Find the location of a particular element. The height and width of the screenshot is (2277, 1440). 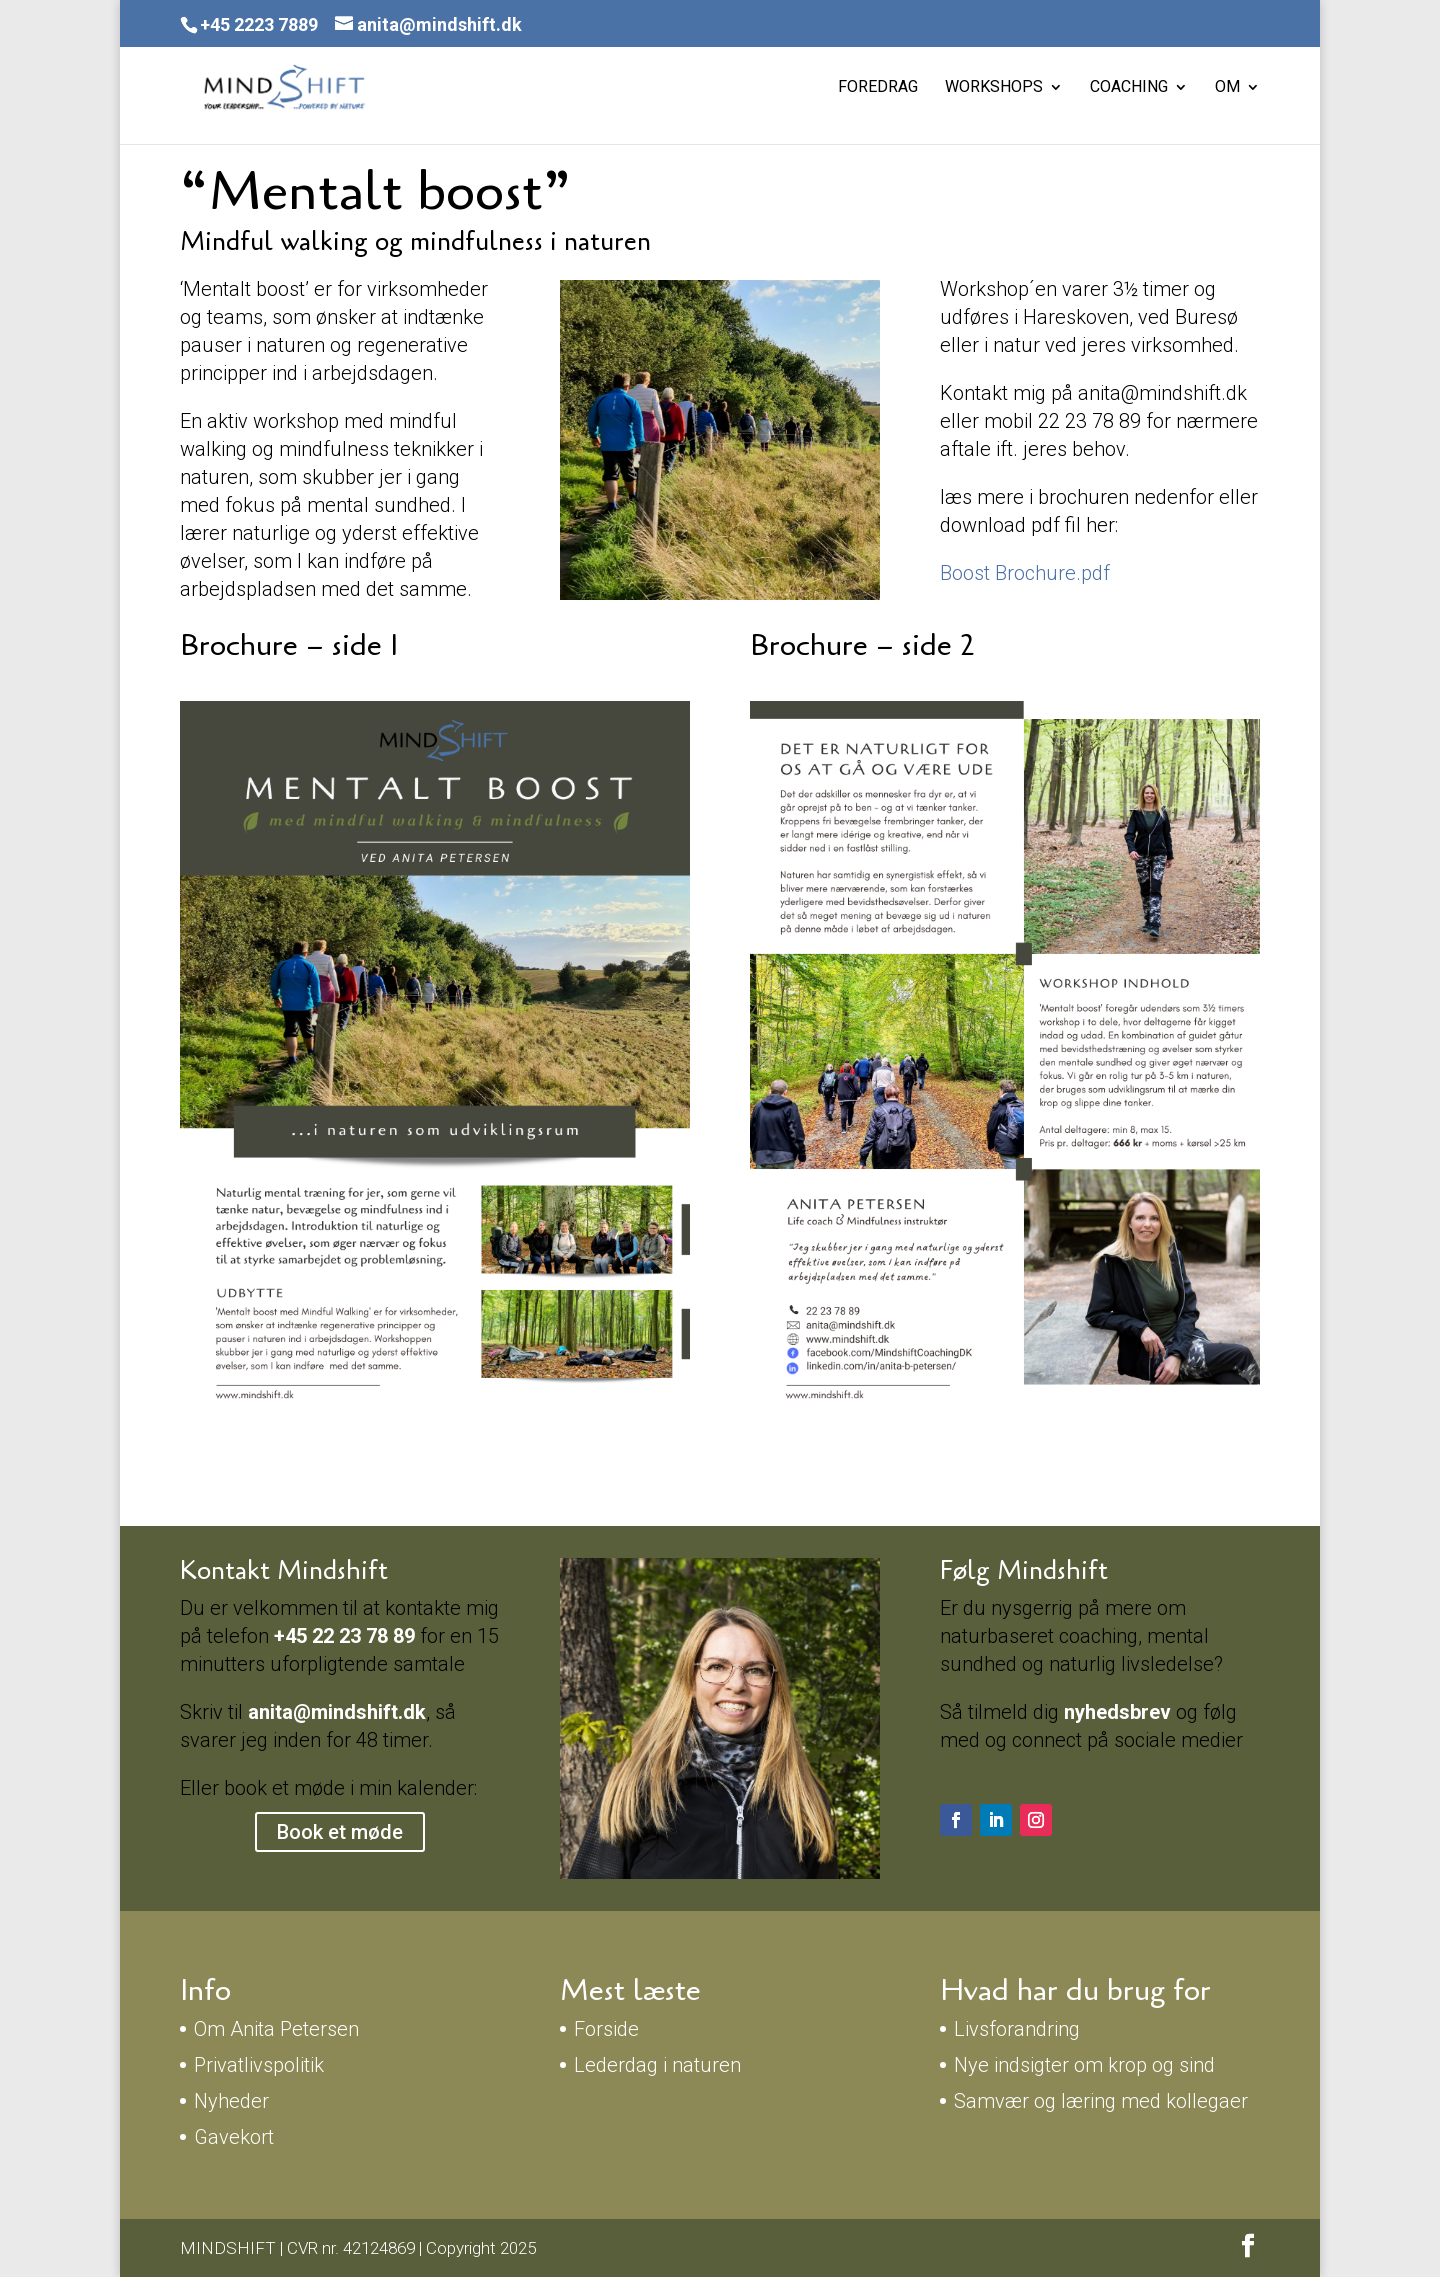

Samvær og læring med kollegaer is located at coordinates (1101, 2101).